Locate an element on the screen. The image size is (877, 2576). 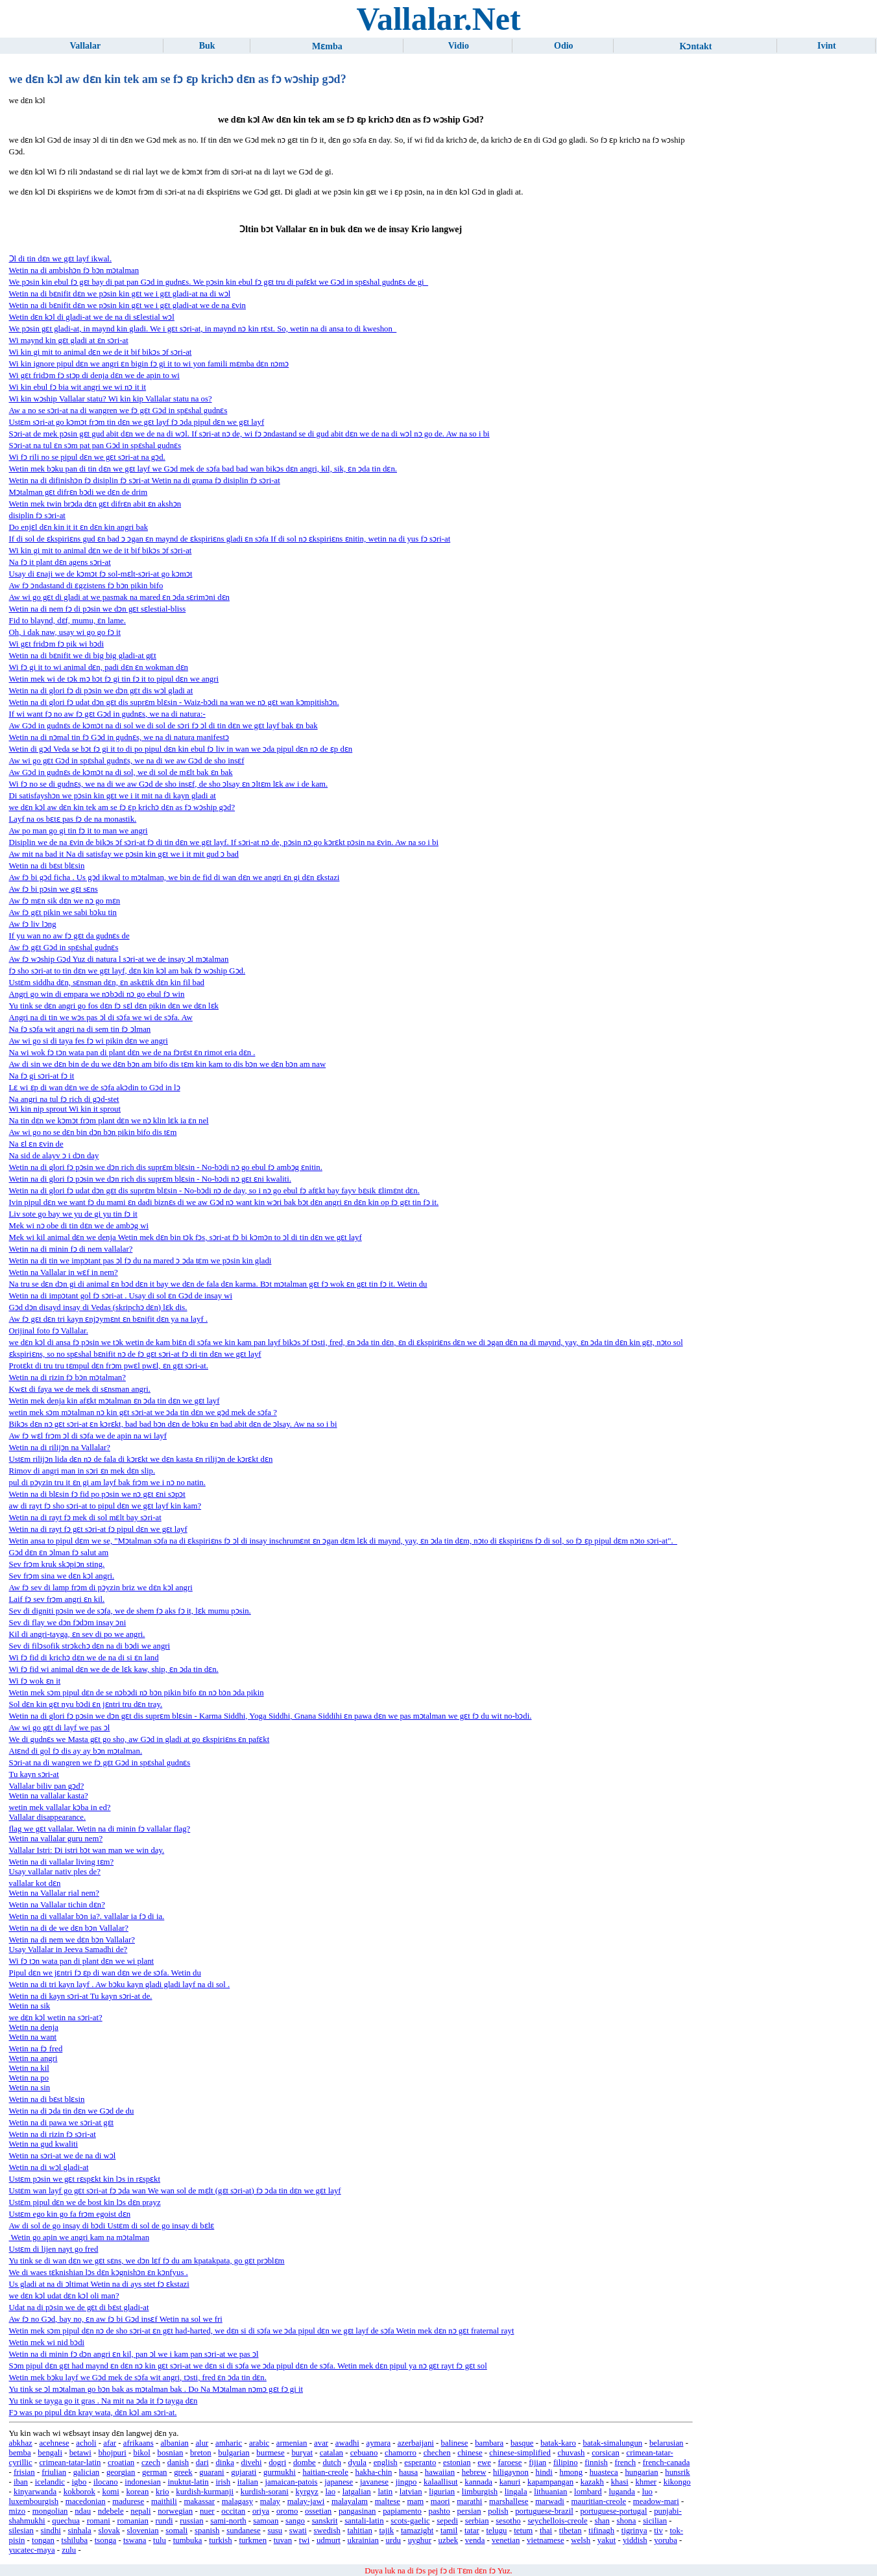
lingala is located at coordinates (516, 2491).